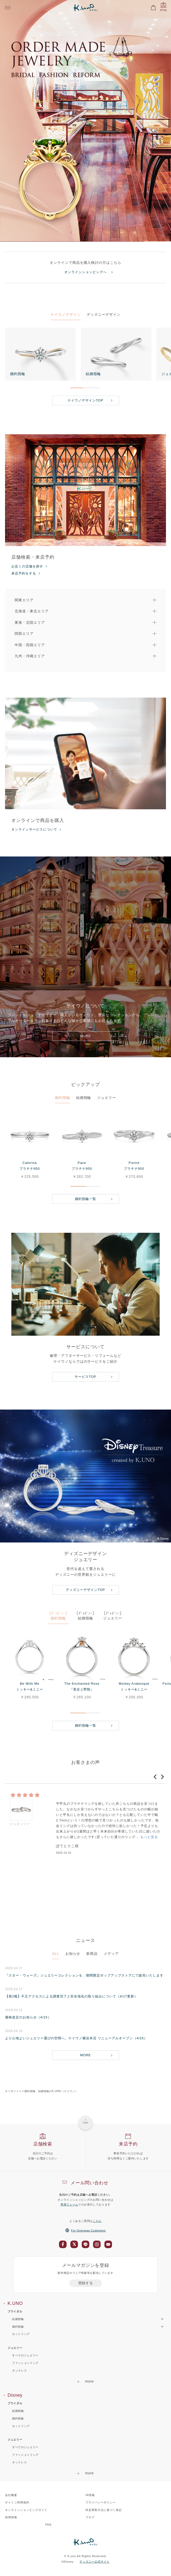  What do you see at coordinates (62, 1098) in the screenshot?
I see `婚約指輪` at bounding box center [62, 1098].